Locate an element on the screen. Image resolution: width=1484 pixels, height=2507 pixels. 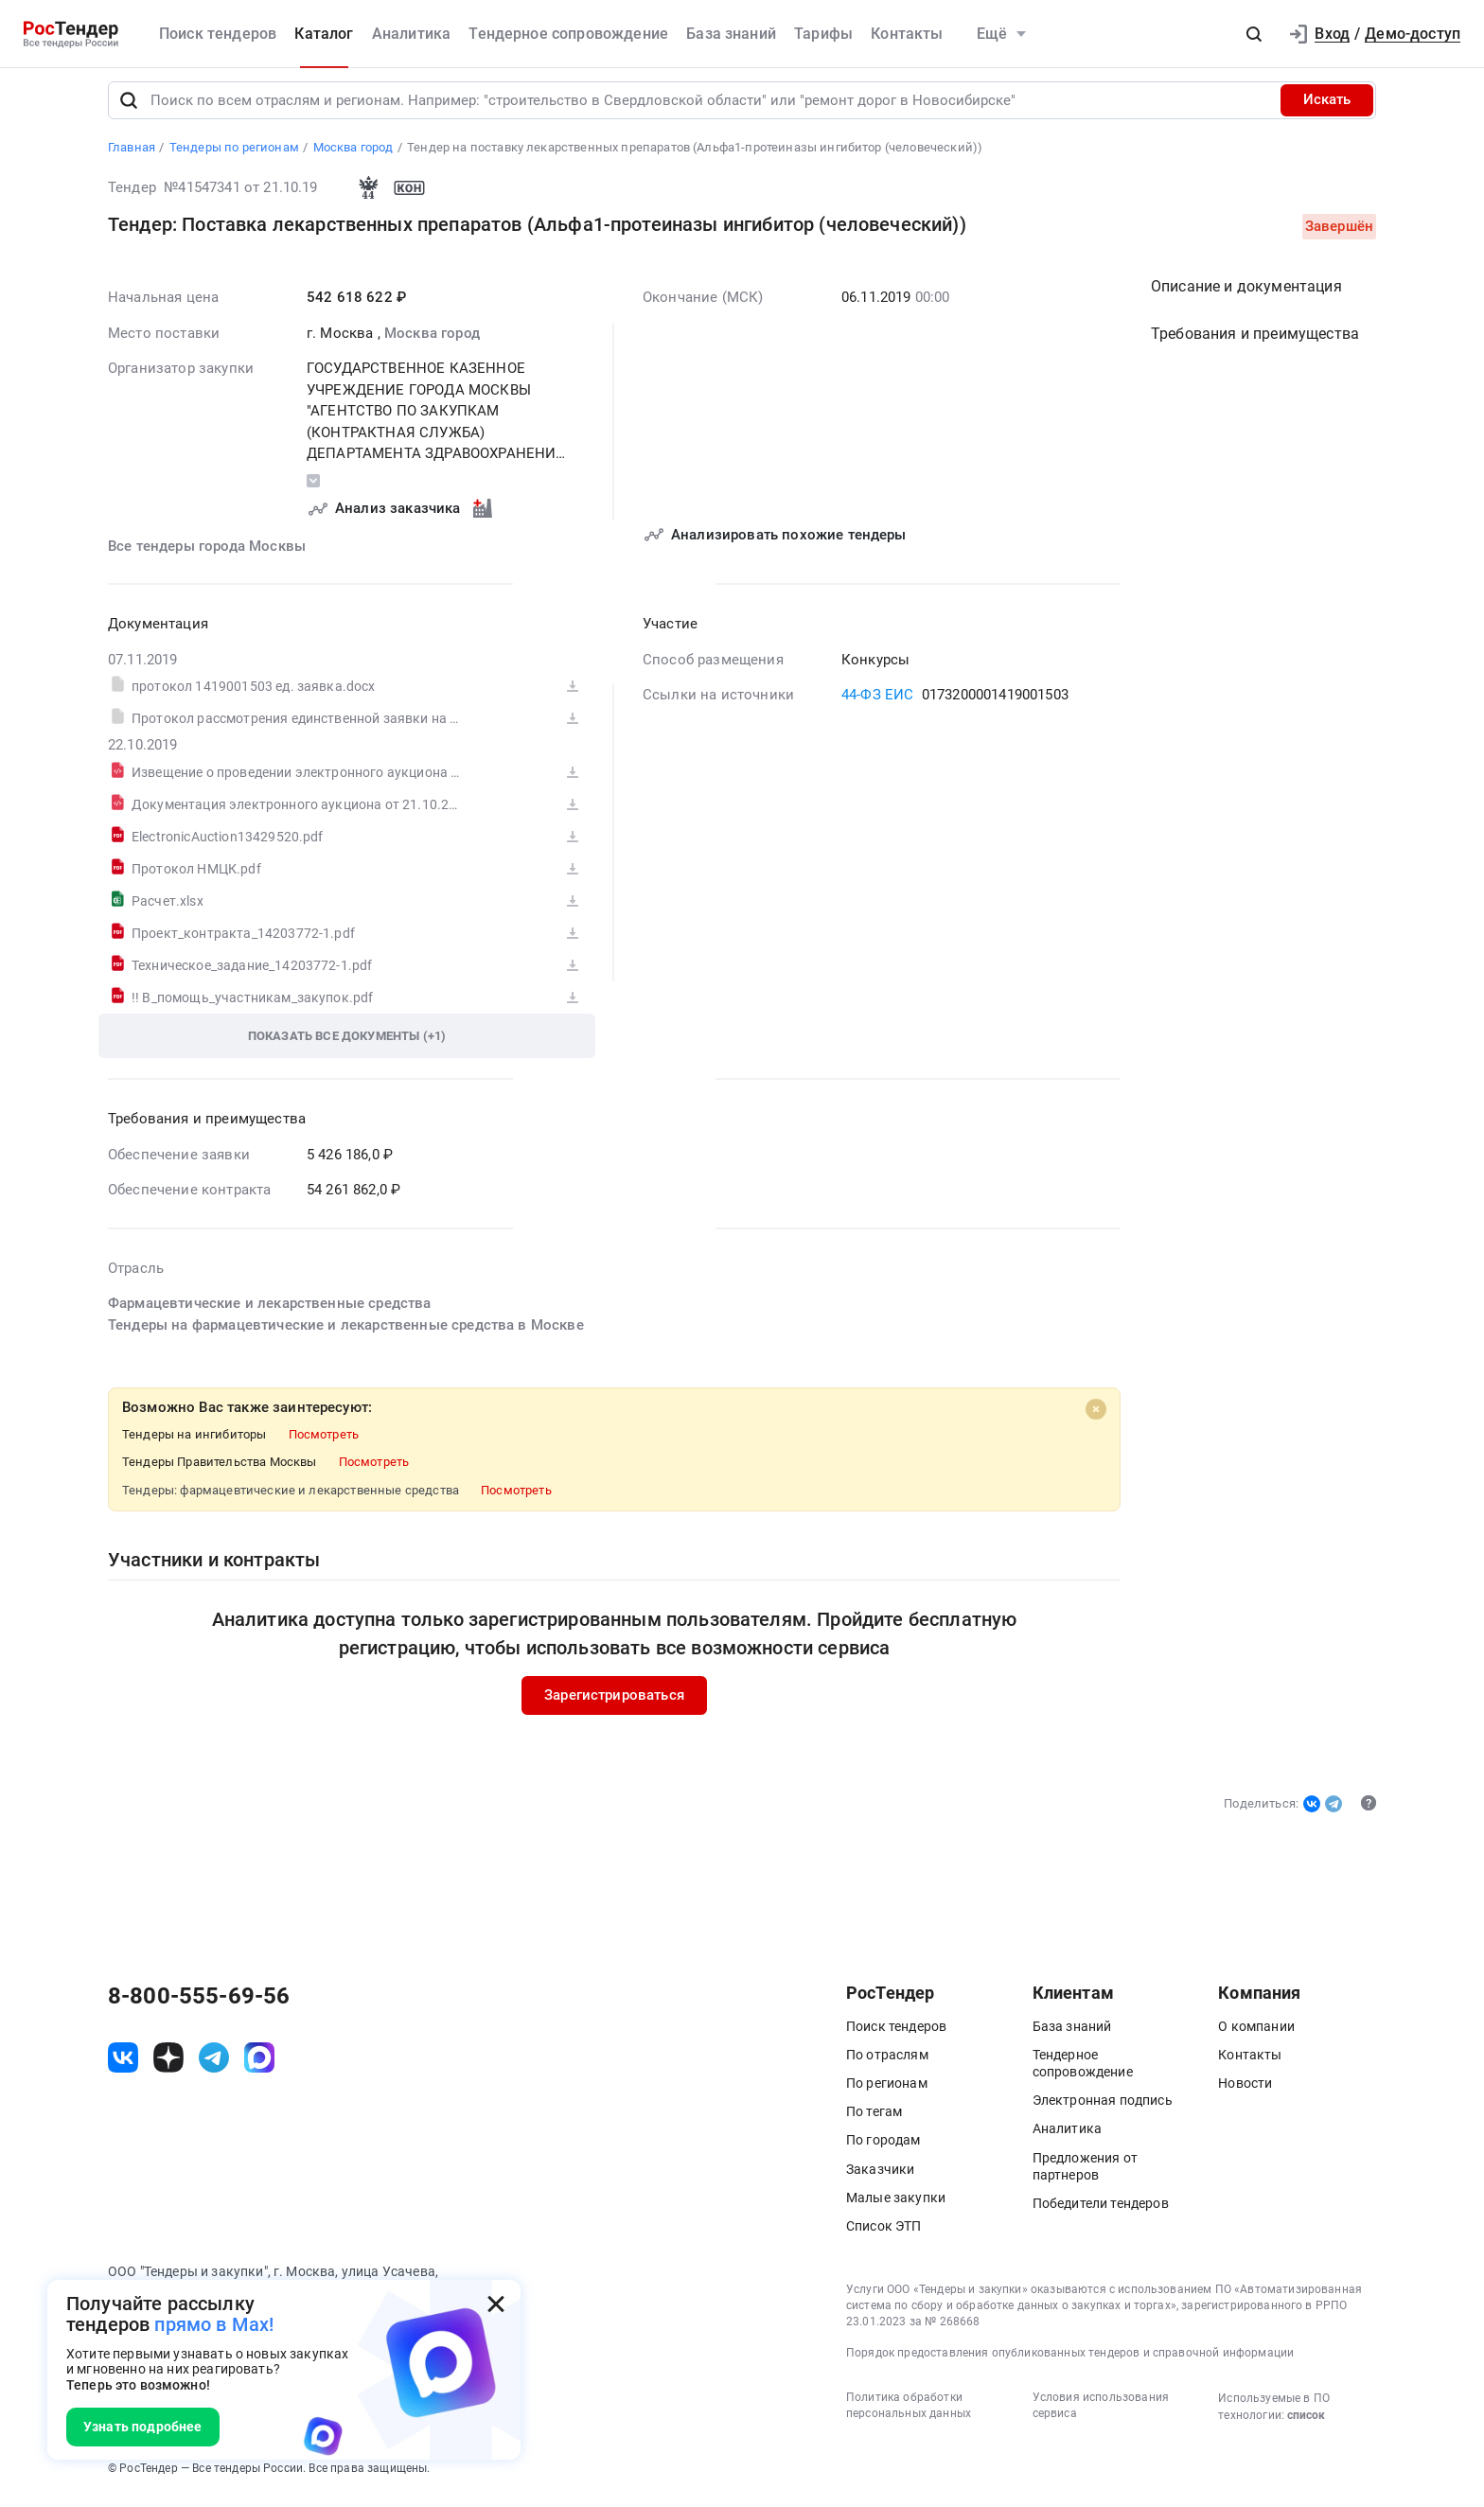
Тарифы is located at coordinates (823, 34).